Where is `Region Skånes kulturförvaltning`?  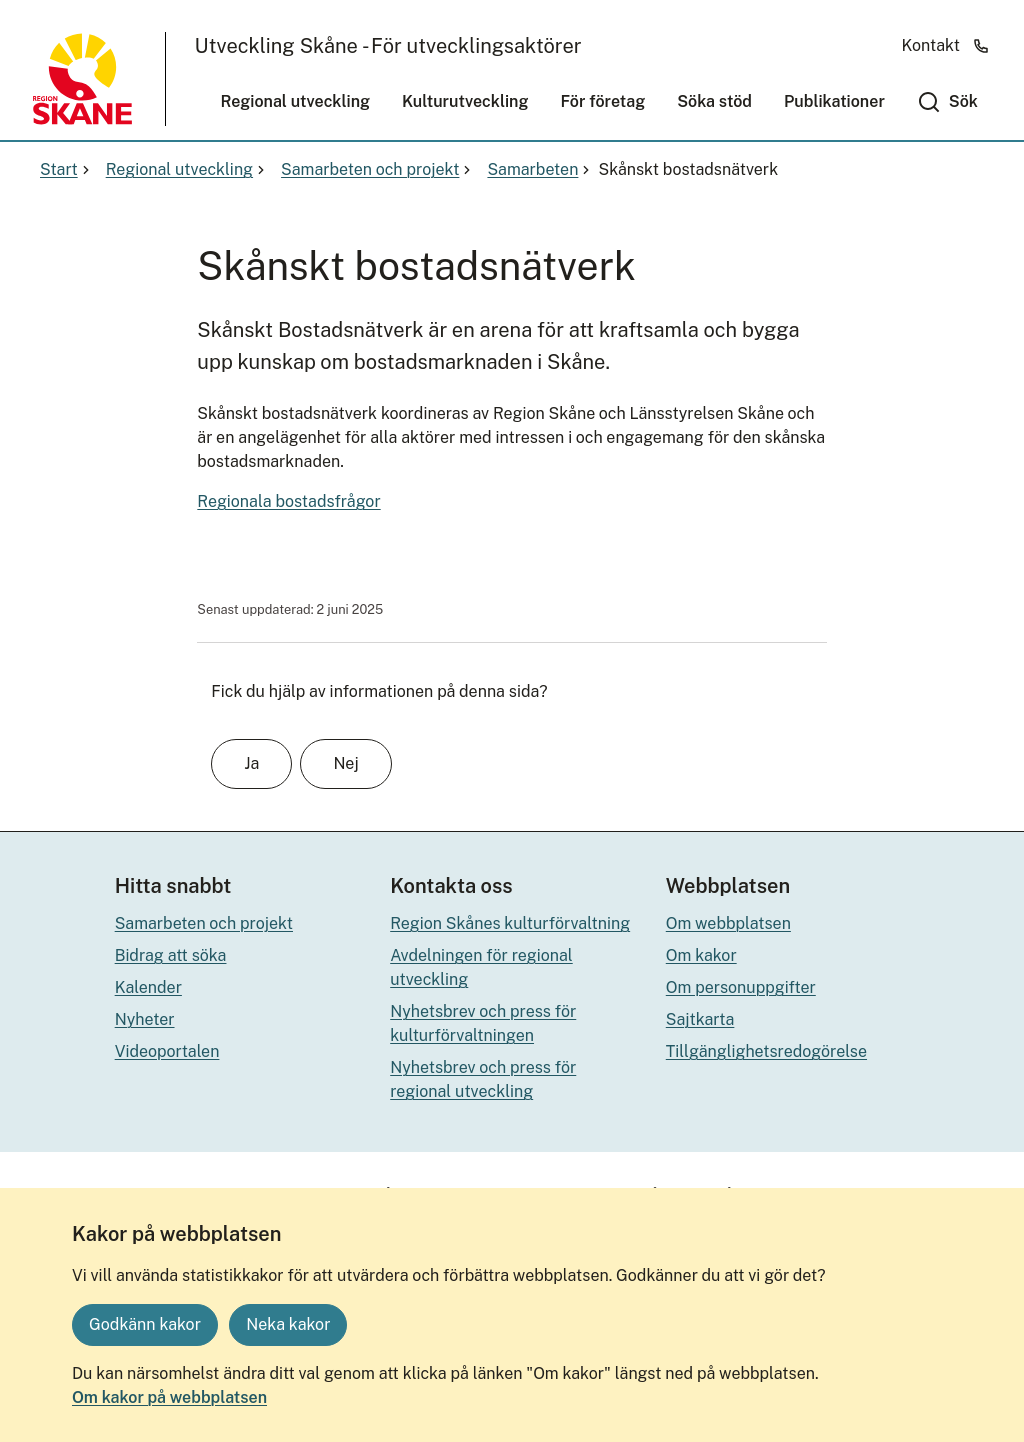 Region Skånes kulturförvaltning is located at coordinates (510, 923).